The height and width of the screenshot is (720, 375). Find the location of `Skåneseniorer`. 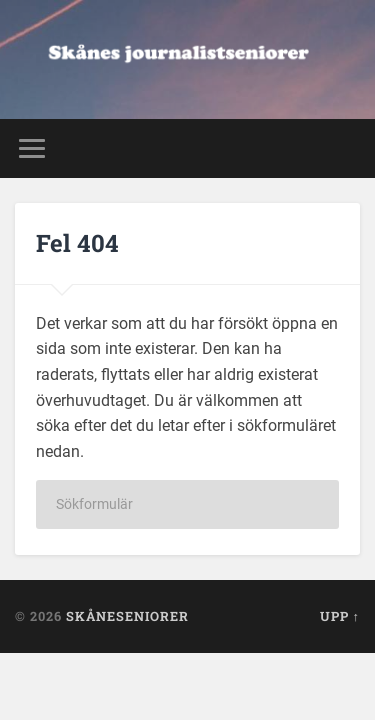

Skåneseniorer is located at coordinates (127, 616).